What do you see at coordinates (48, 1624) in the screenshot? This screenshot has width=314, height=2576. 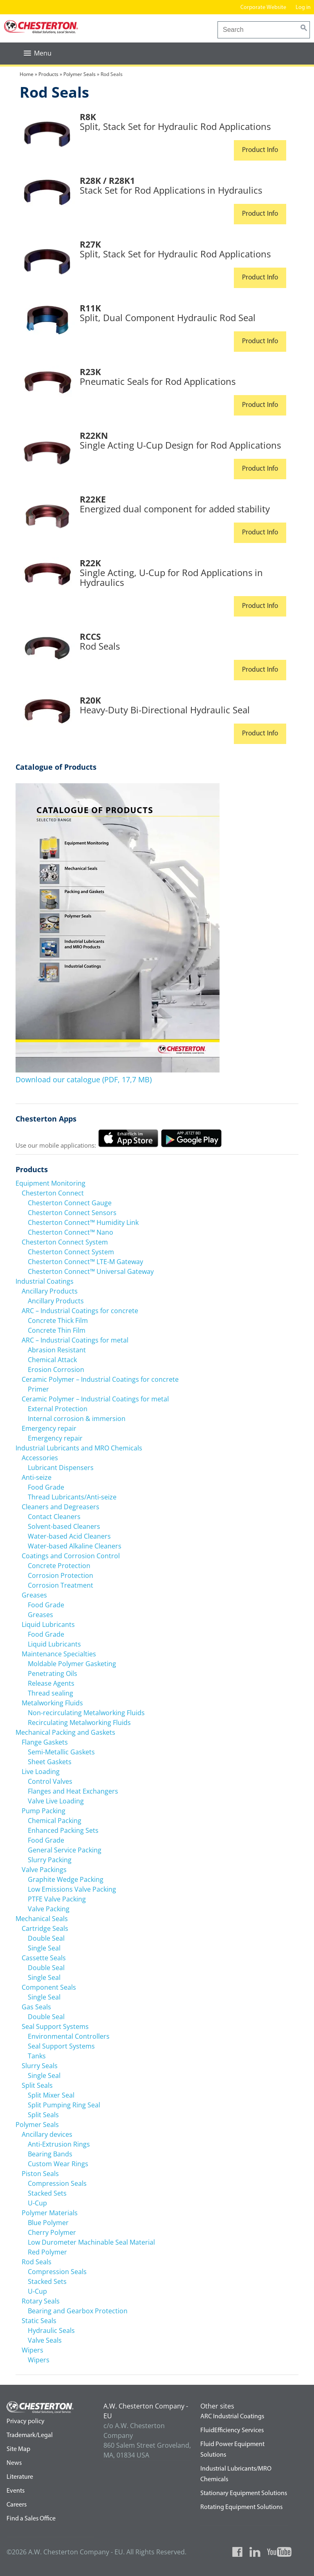 I see `Liquid Lubricants` at bounding box center [48, 1624].